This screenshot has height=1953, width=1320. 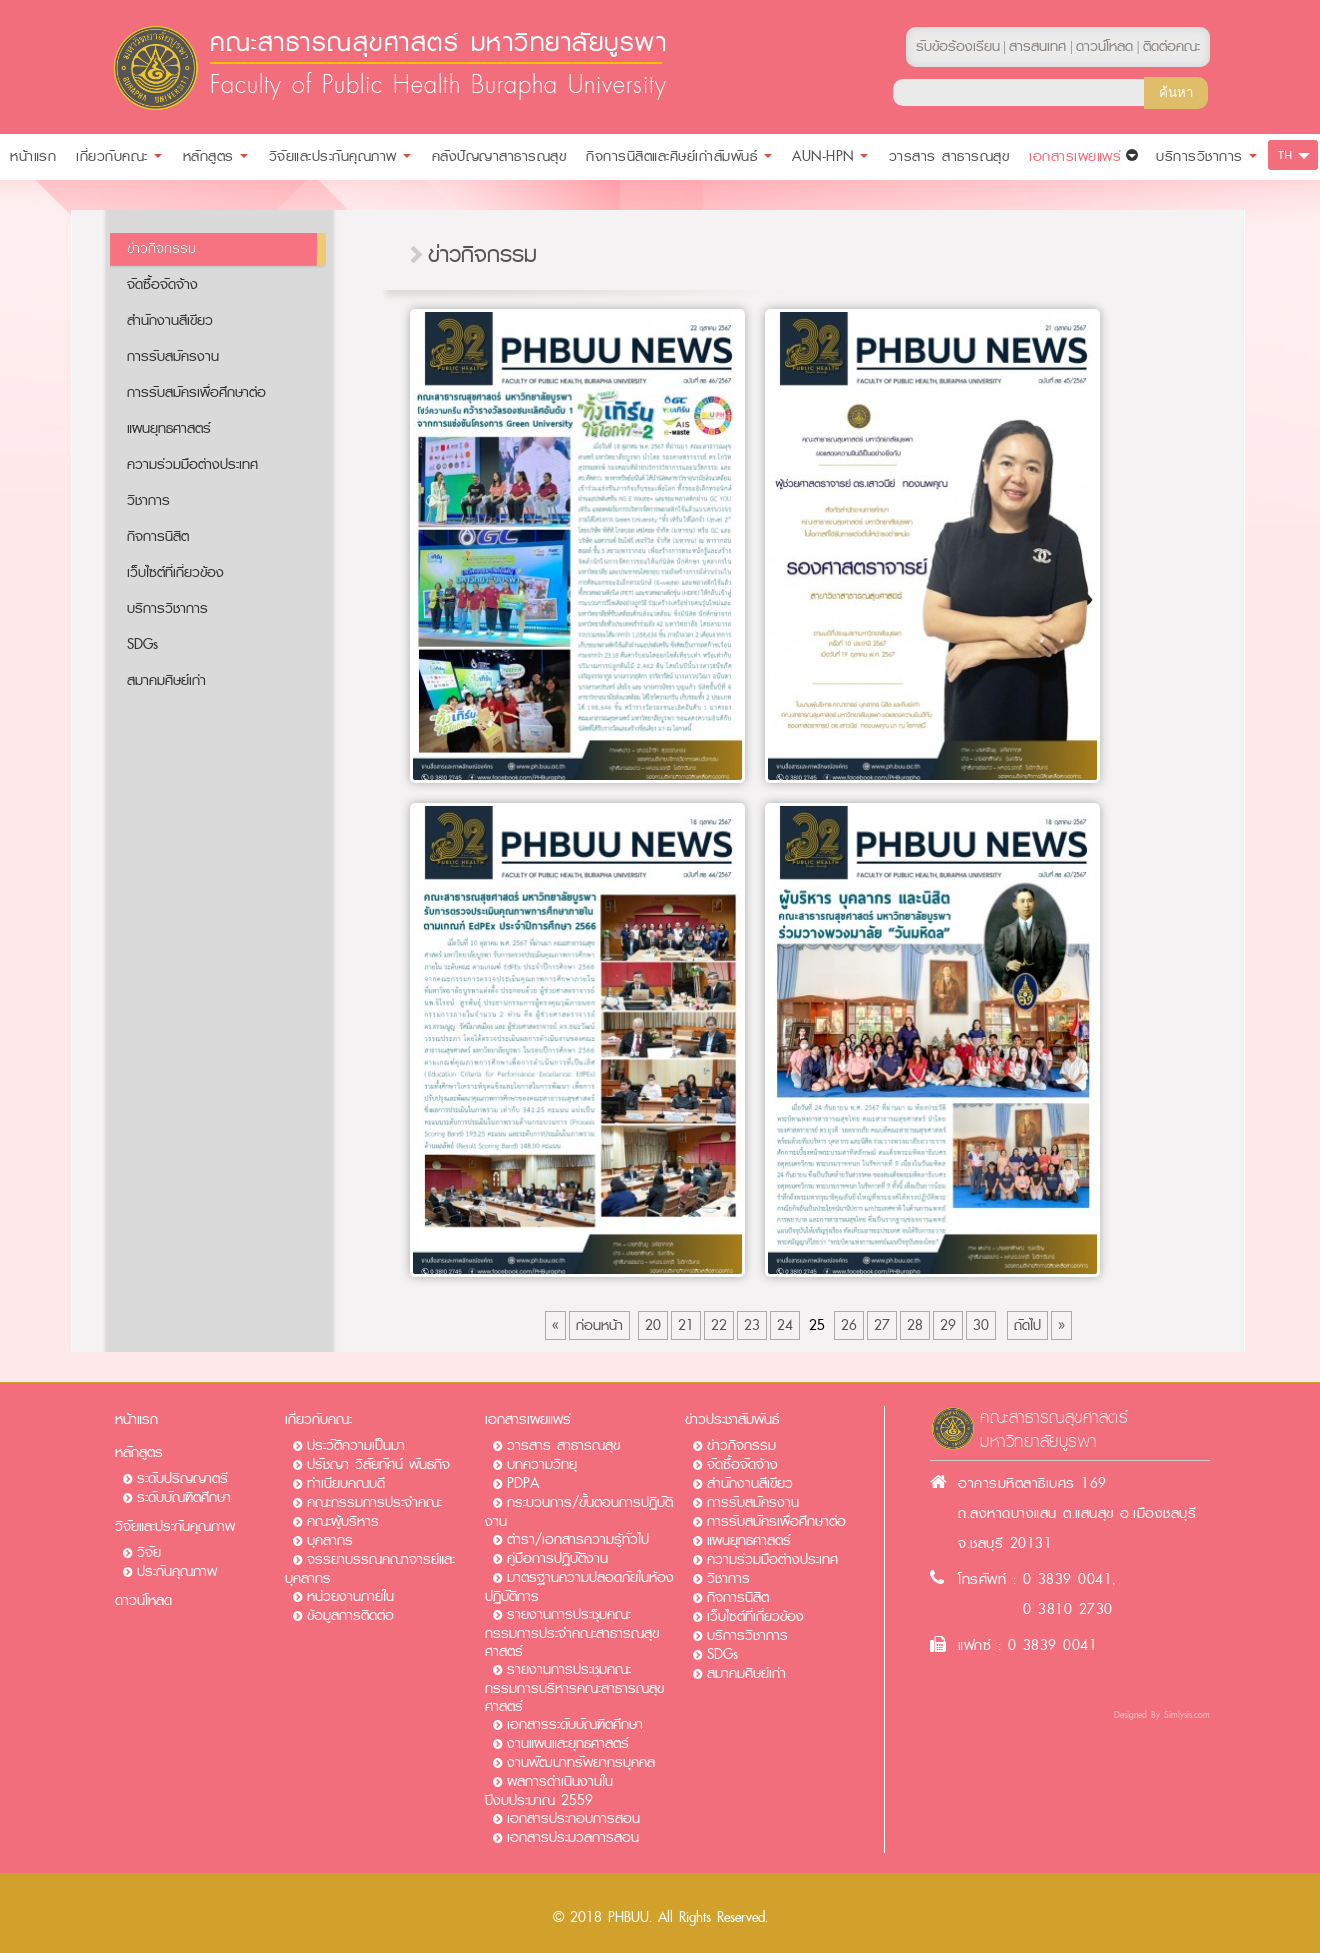 I want to click on TH, so click(x=1285, y=155).